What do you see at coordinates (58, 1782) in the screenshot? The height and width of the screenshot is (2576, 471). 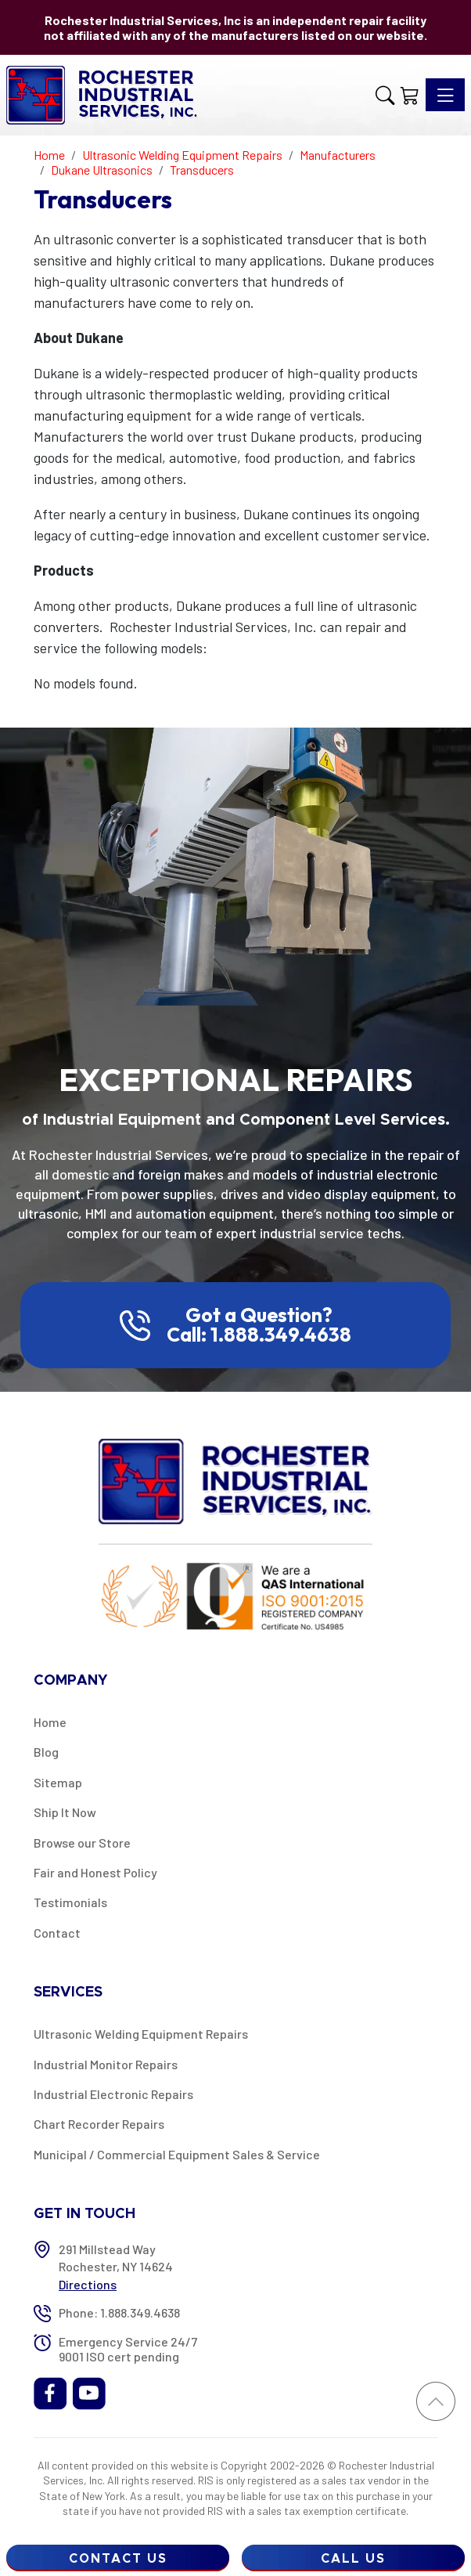 I see `Sitemap` at bounding box center [58, 1782].